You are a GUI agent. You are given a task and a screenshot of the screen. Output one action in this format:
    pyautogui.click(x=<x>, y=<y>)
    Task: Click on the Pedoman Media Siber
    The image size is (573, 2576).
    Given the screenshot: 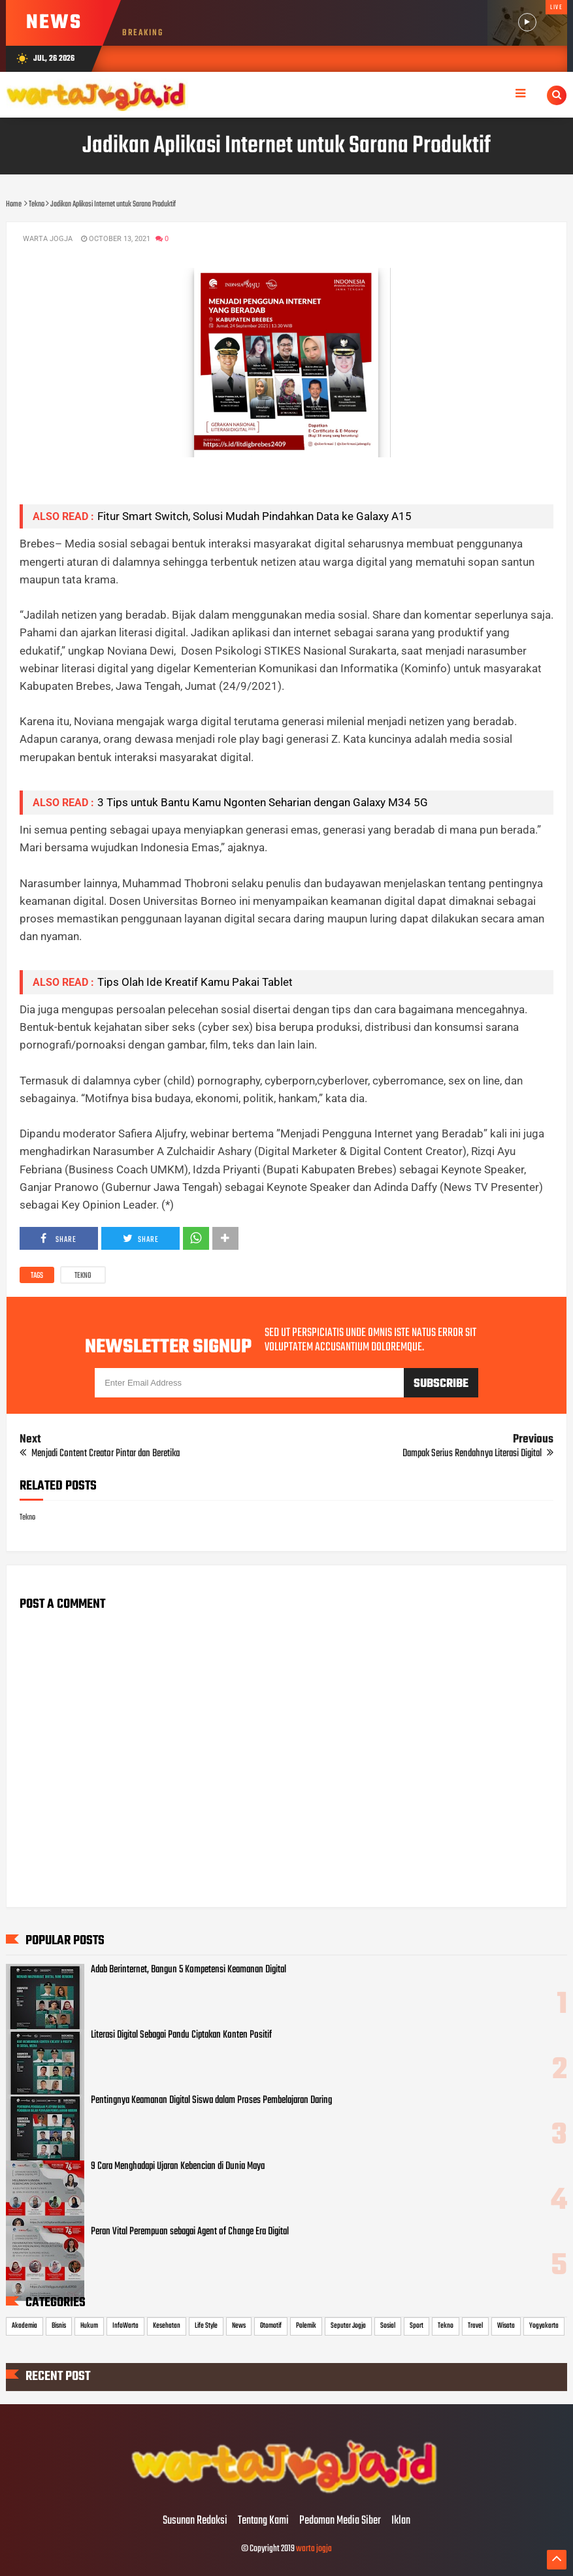 What is the action you would take?
    pyautogui.click(x=340, y=2521)
    